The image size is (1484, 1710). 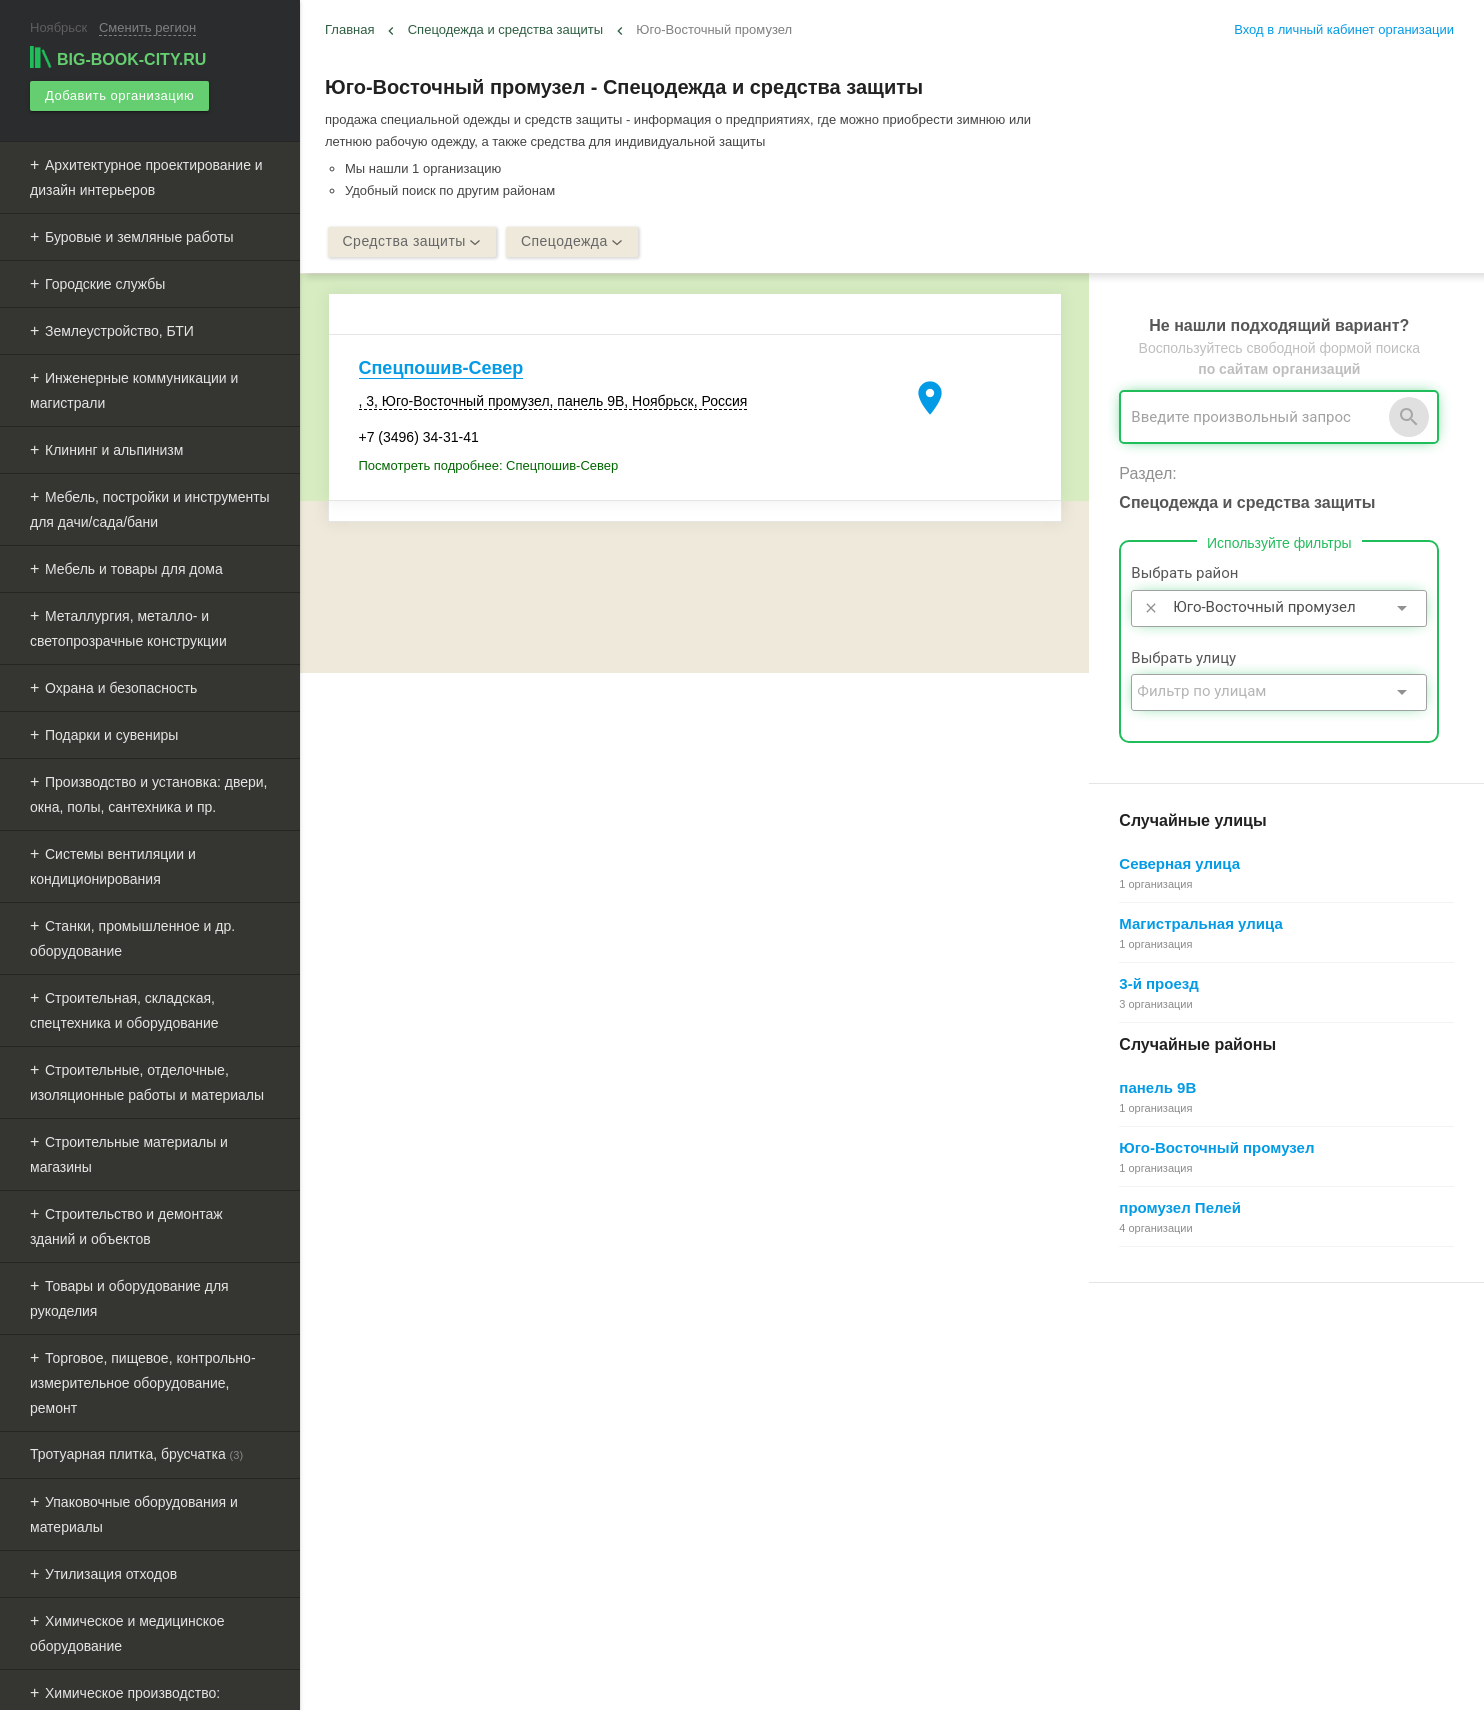 I want to click on 3-й проезд, so click(x=1158, y=983).